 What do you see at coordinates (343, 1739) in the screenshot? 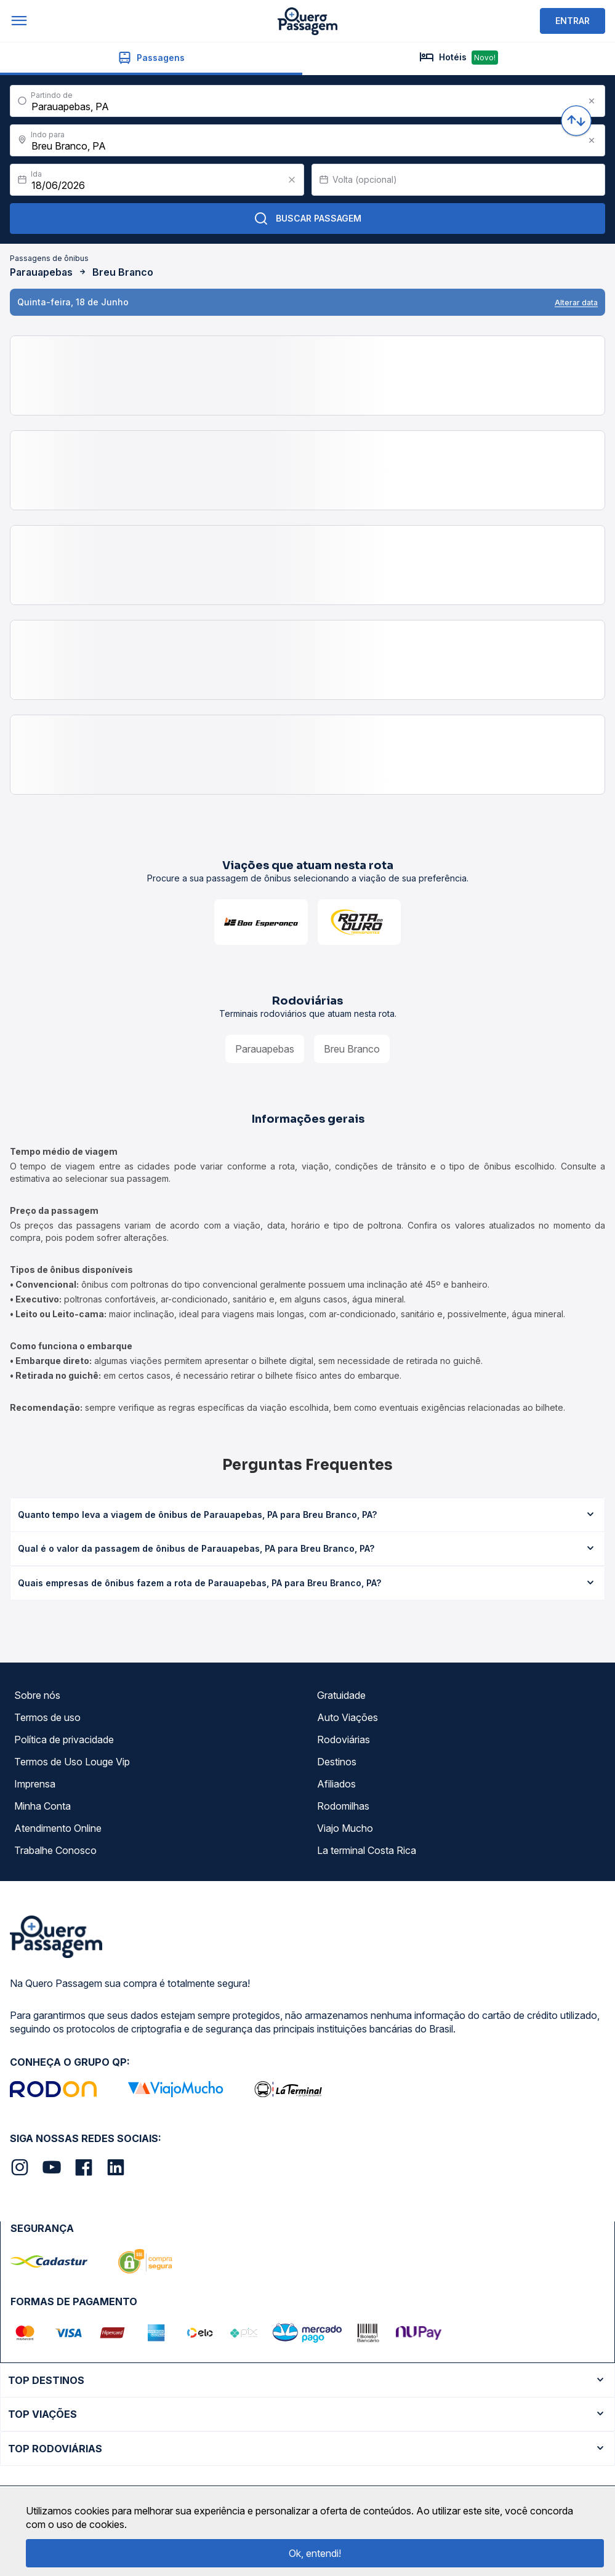
I see `Rodoviárias` at bounding box center [343, 1739].